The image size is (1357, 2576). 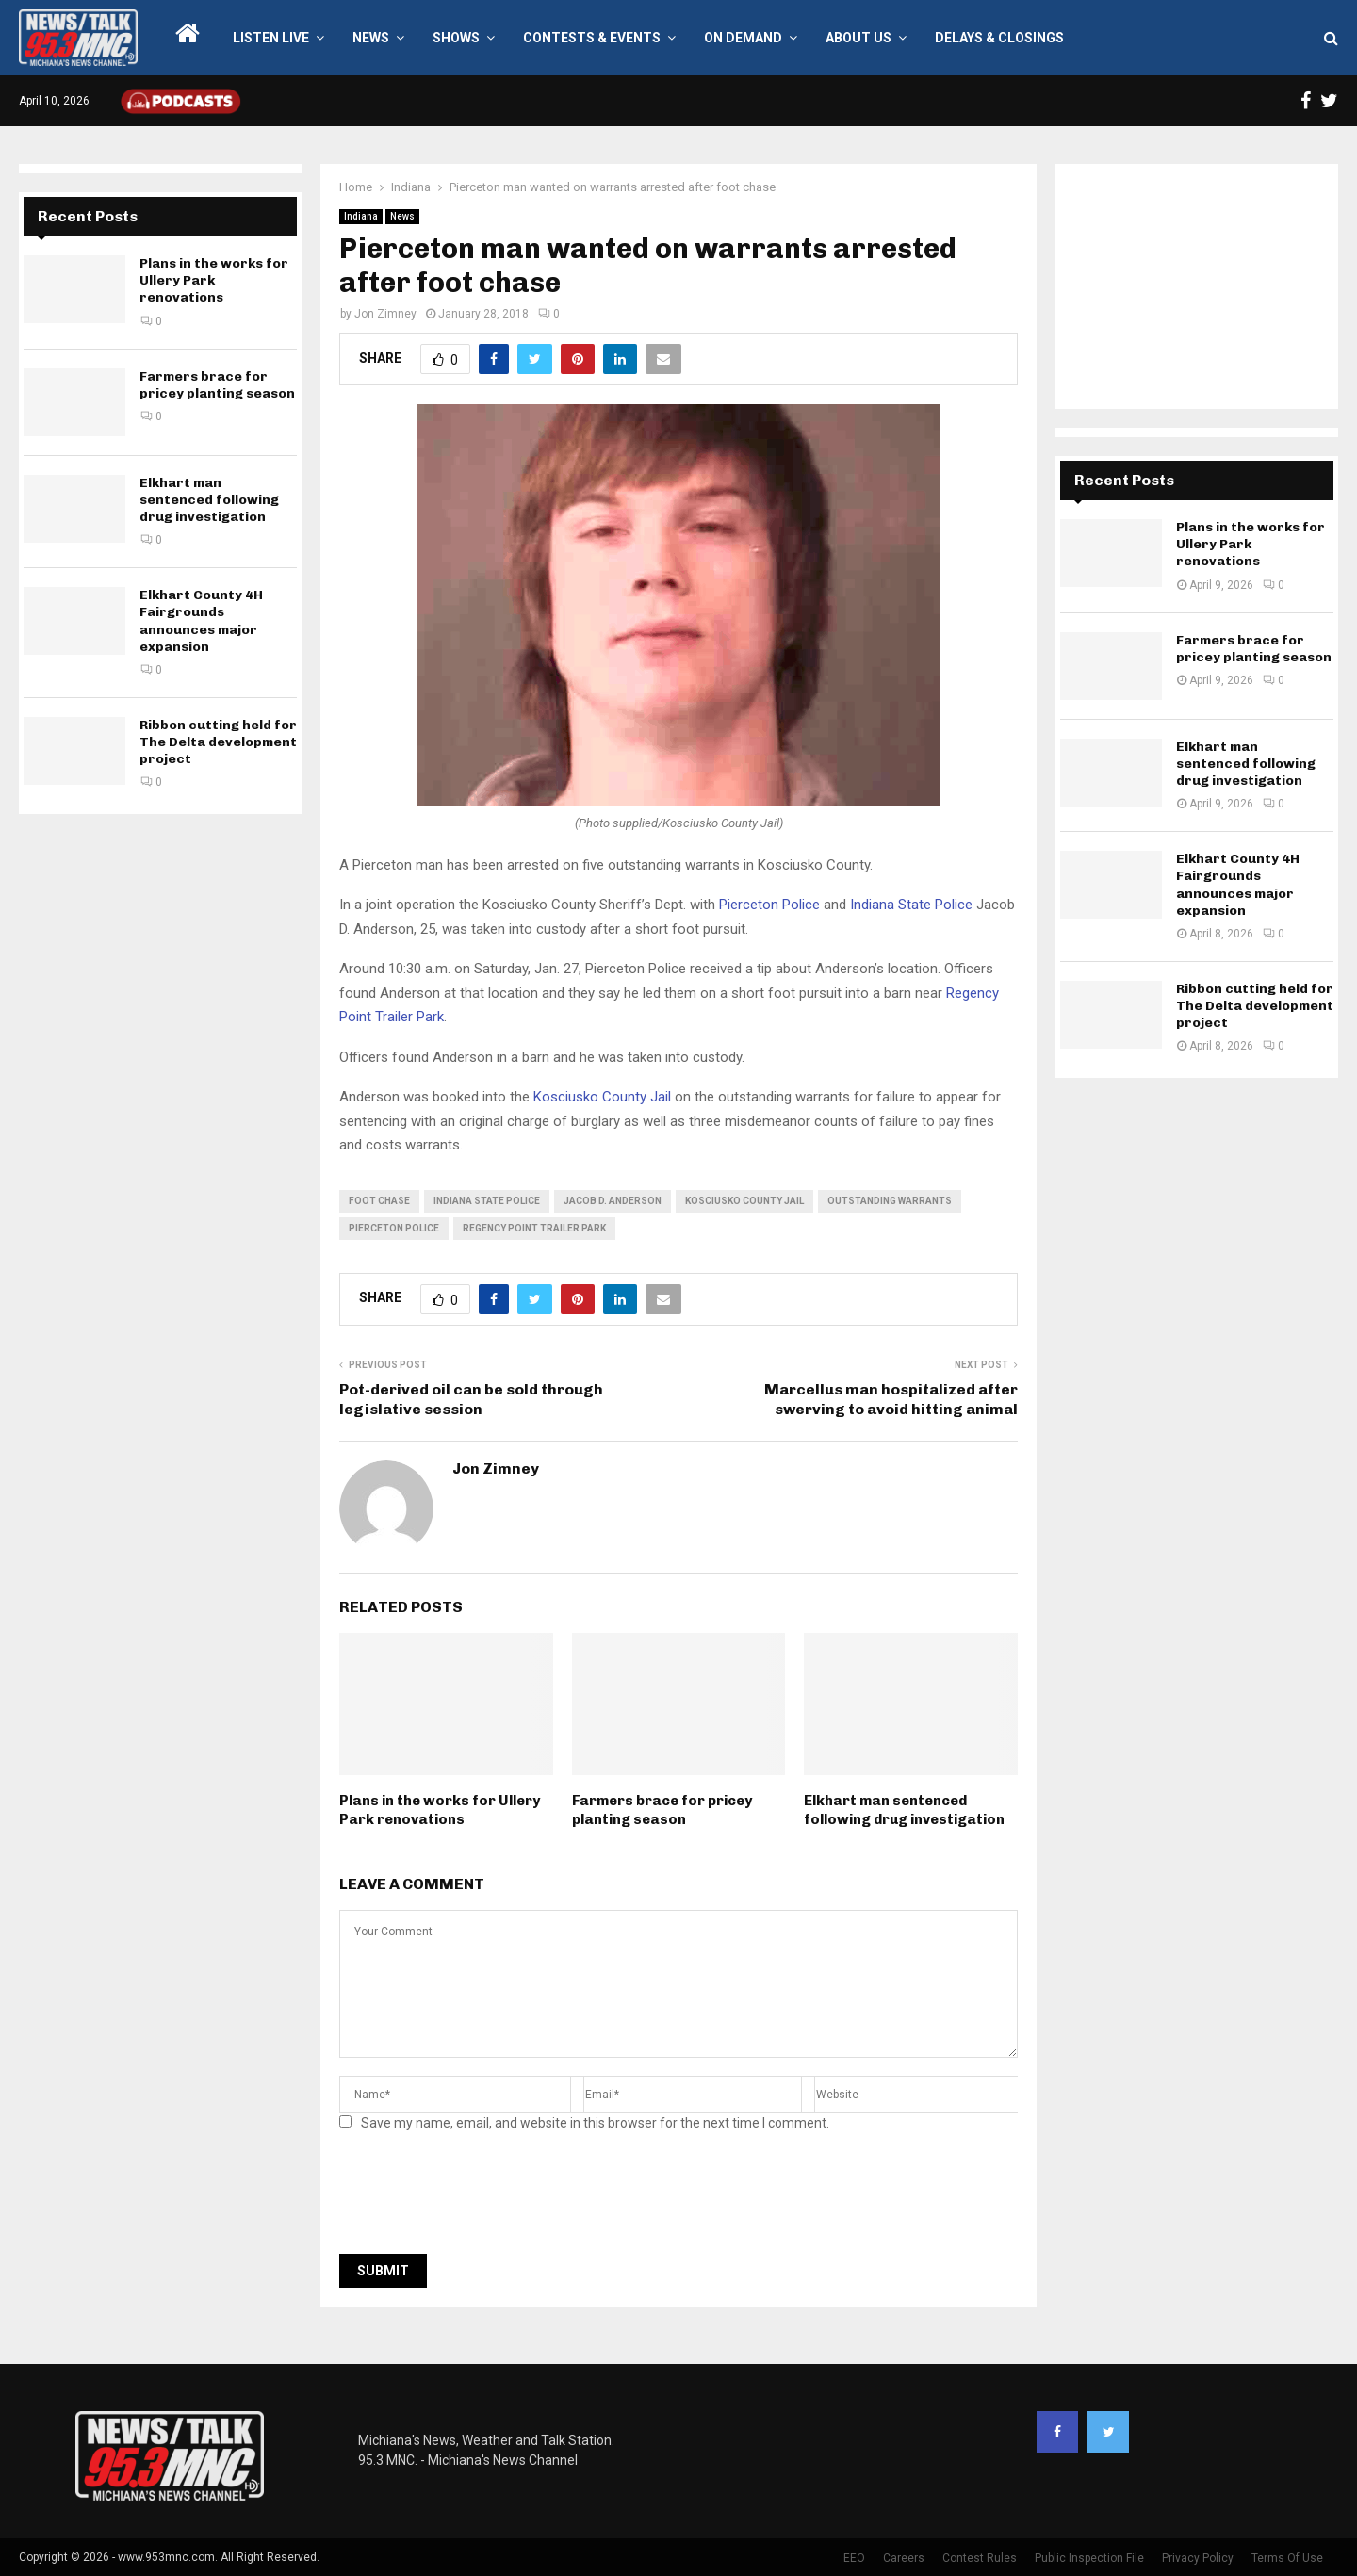 I want to click on Delays & Closings, so click(x=999, y=37).